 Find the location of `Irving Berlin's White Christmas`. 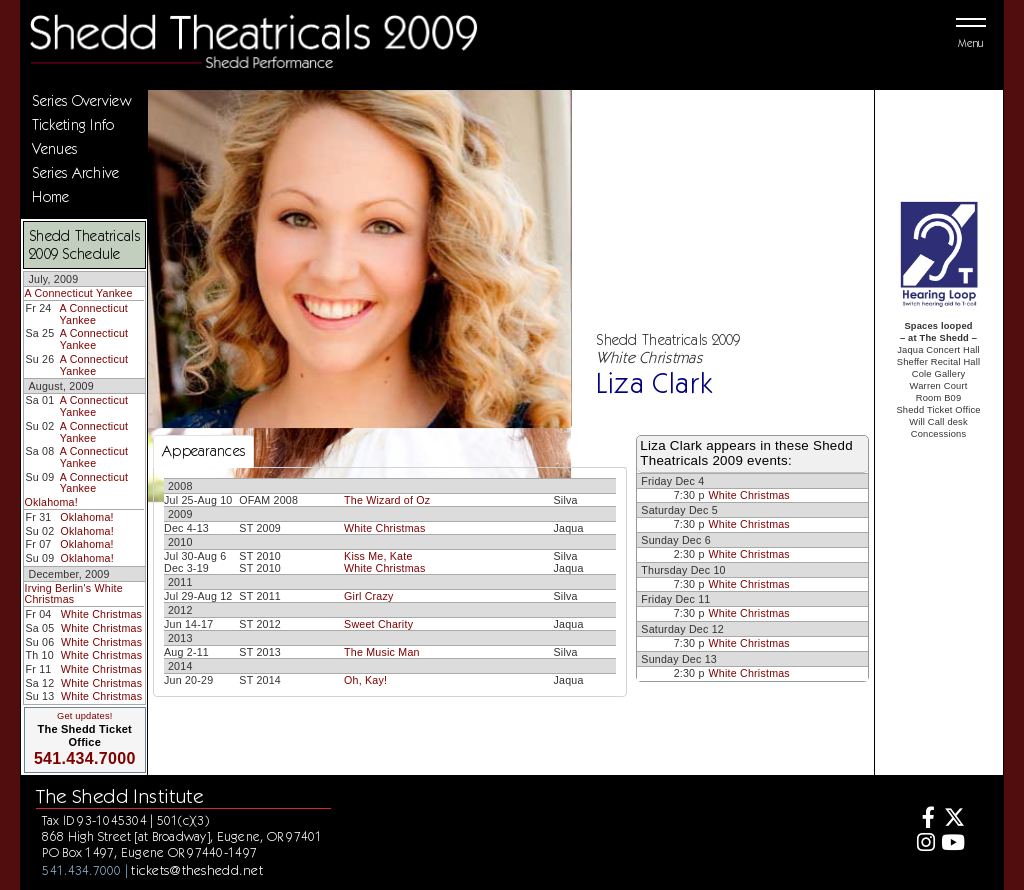

Irving Berlin's White Christmas is located at coordinates (73, 594).